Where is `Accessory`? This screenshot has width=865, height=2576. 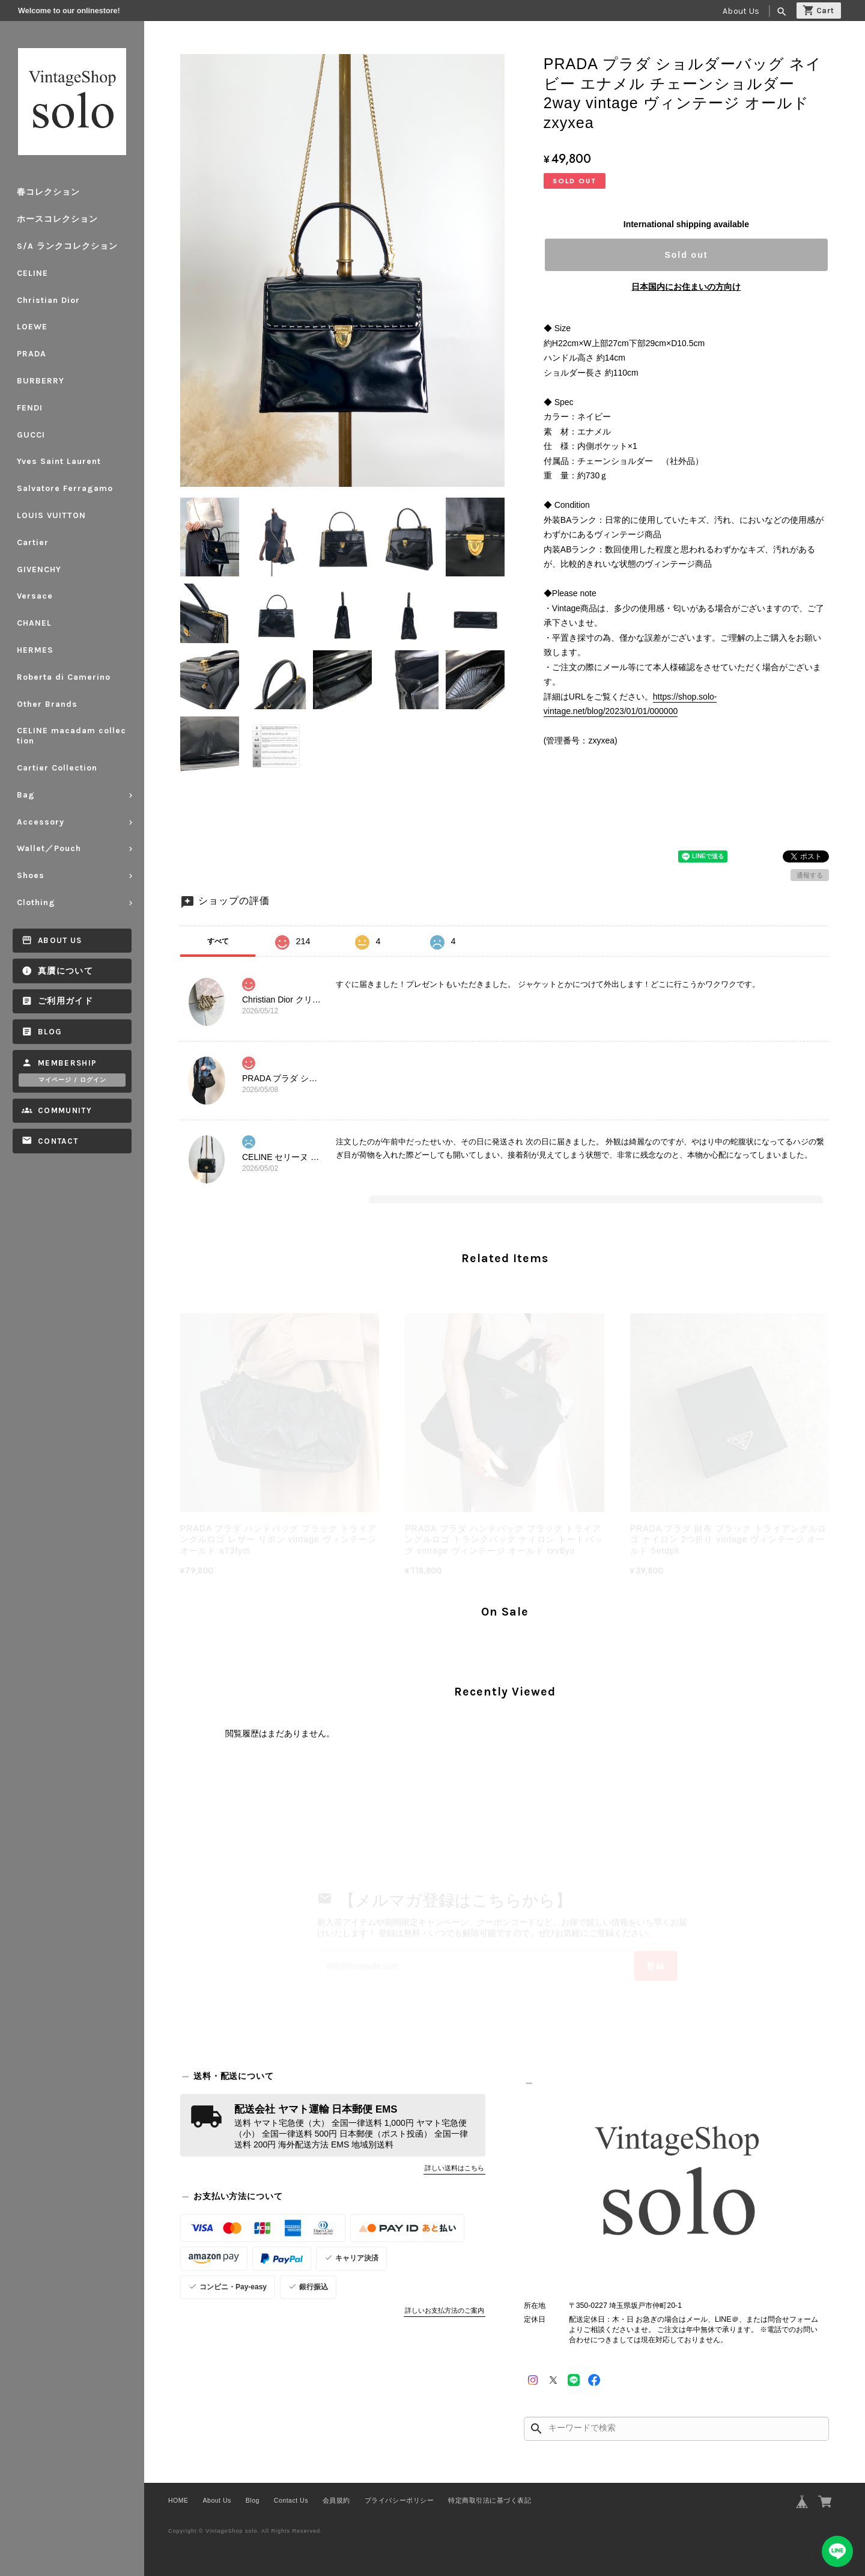 Accessory is located at coordinates (40, 822).